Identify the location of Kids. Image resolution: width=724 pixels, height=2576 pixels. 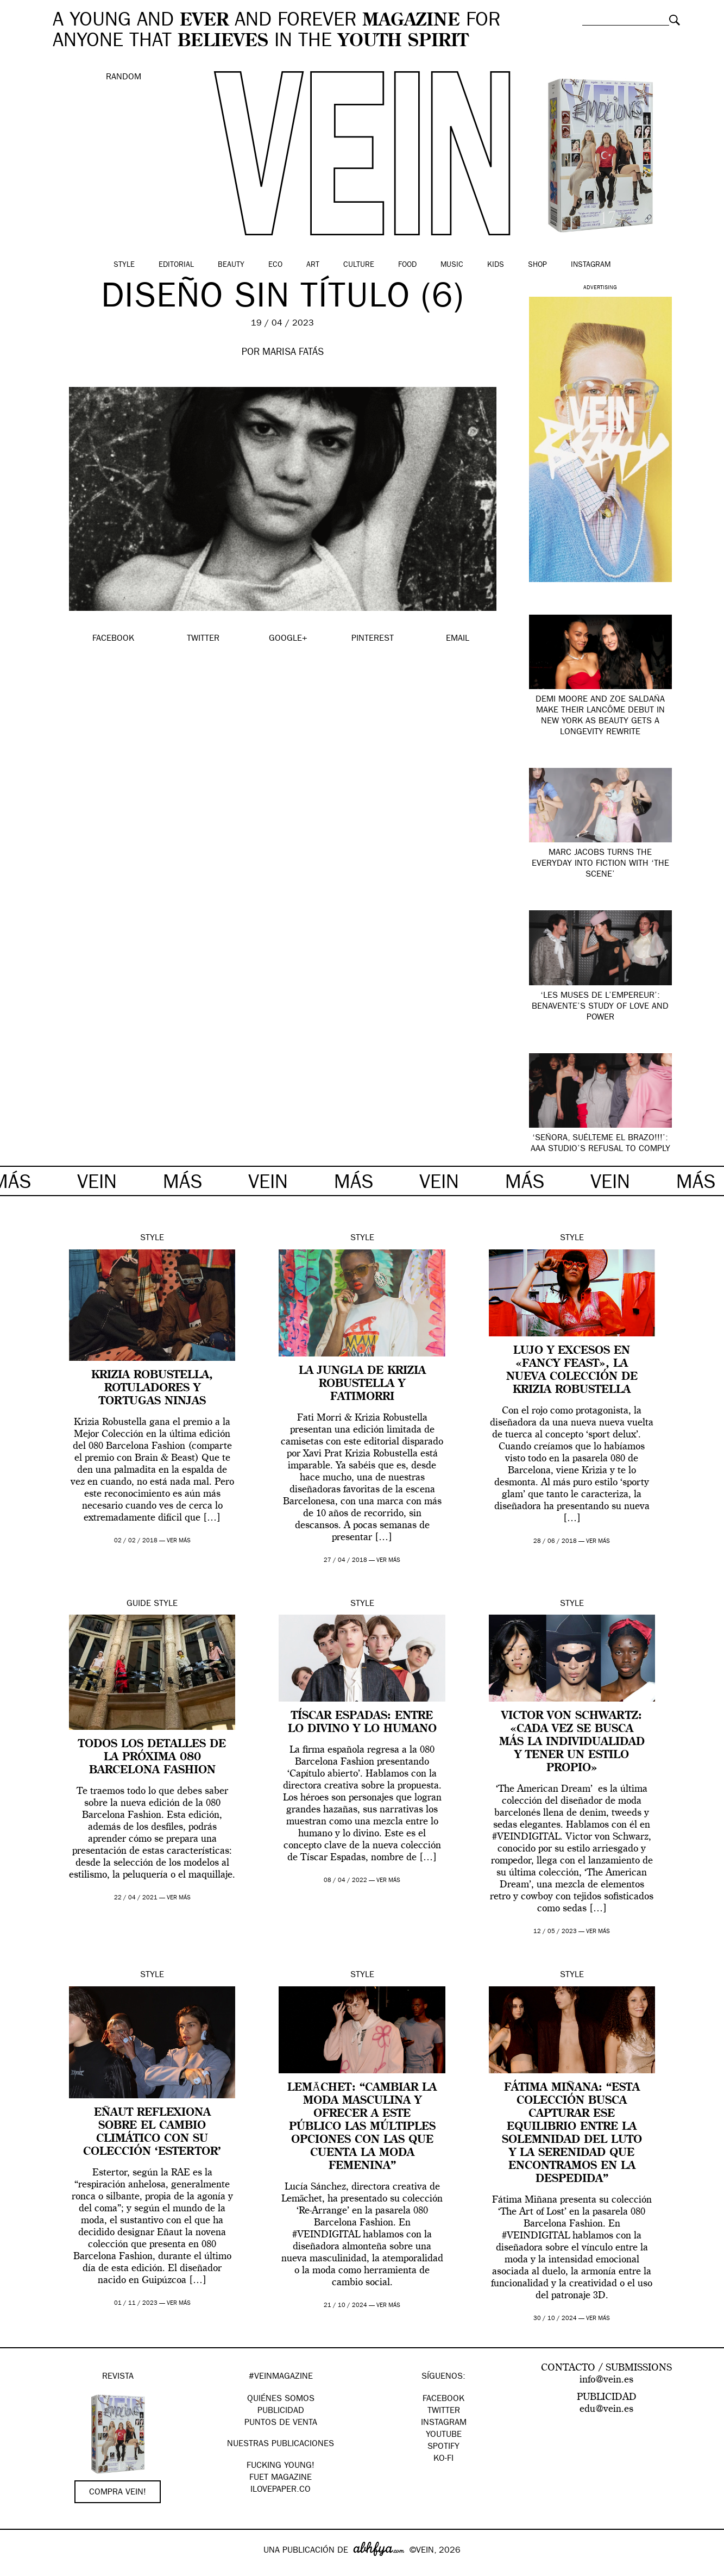
(495, 265).